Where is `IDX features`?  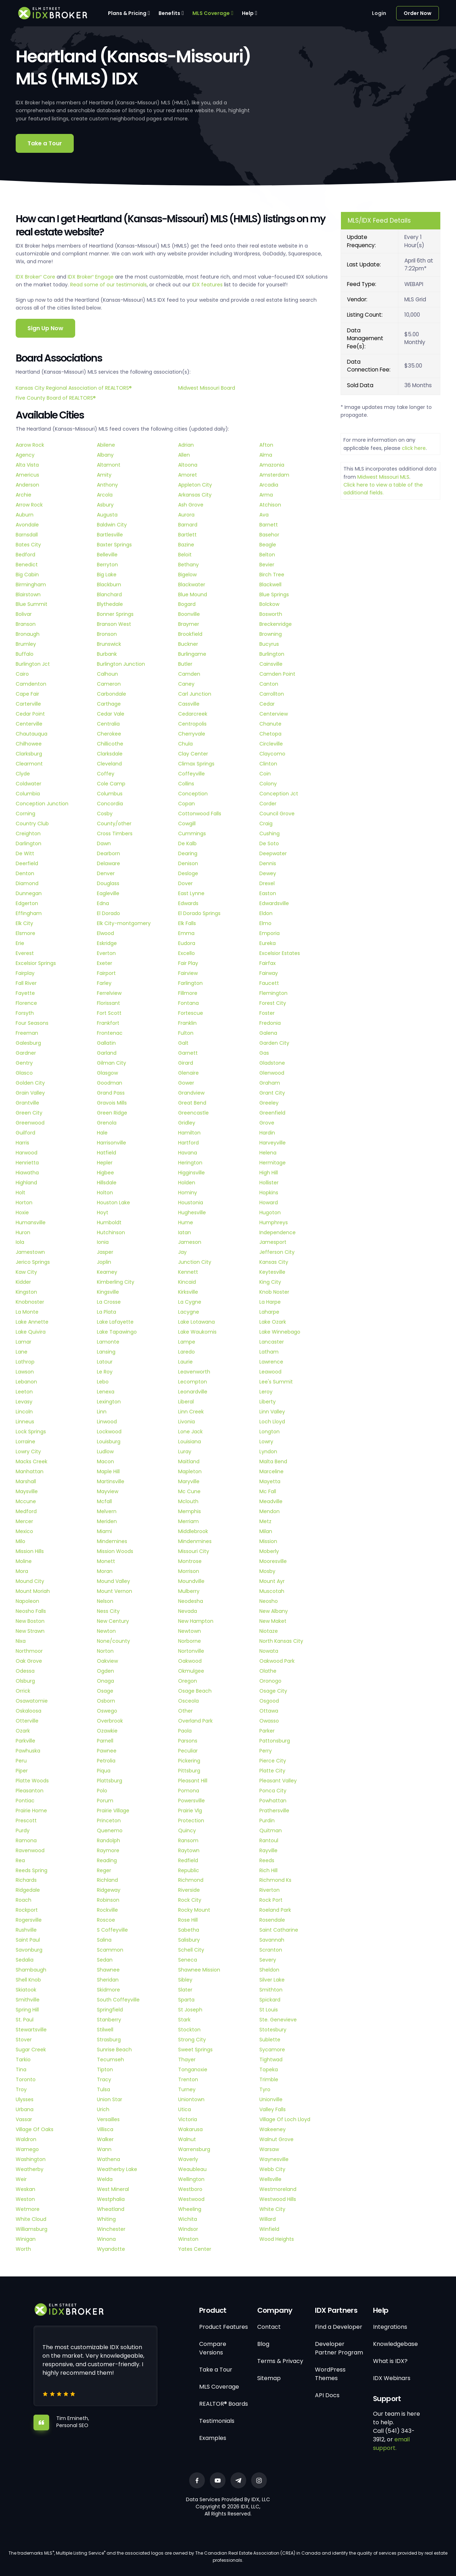
IDX features is located at coordinates (207, 284).